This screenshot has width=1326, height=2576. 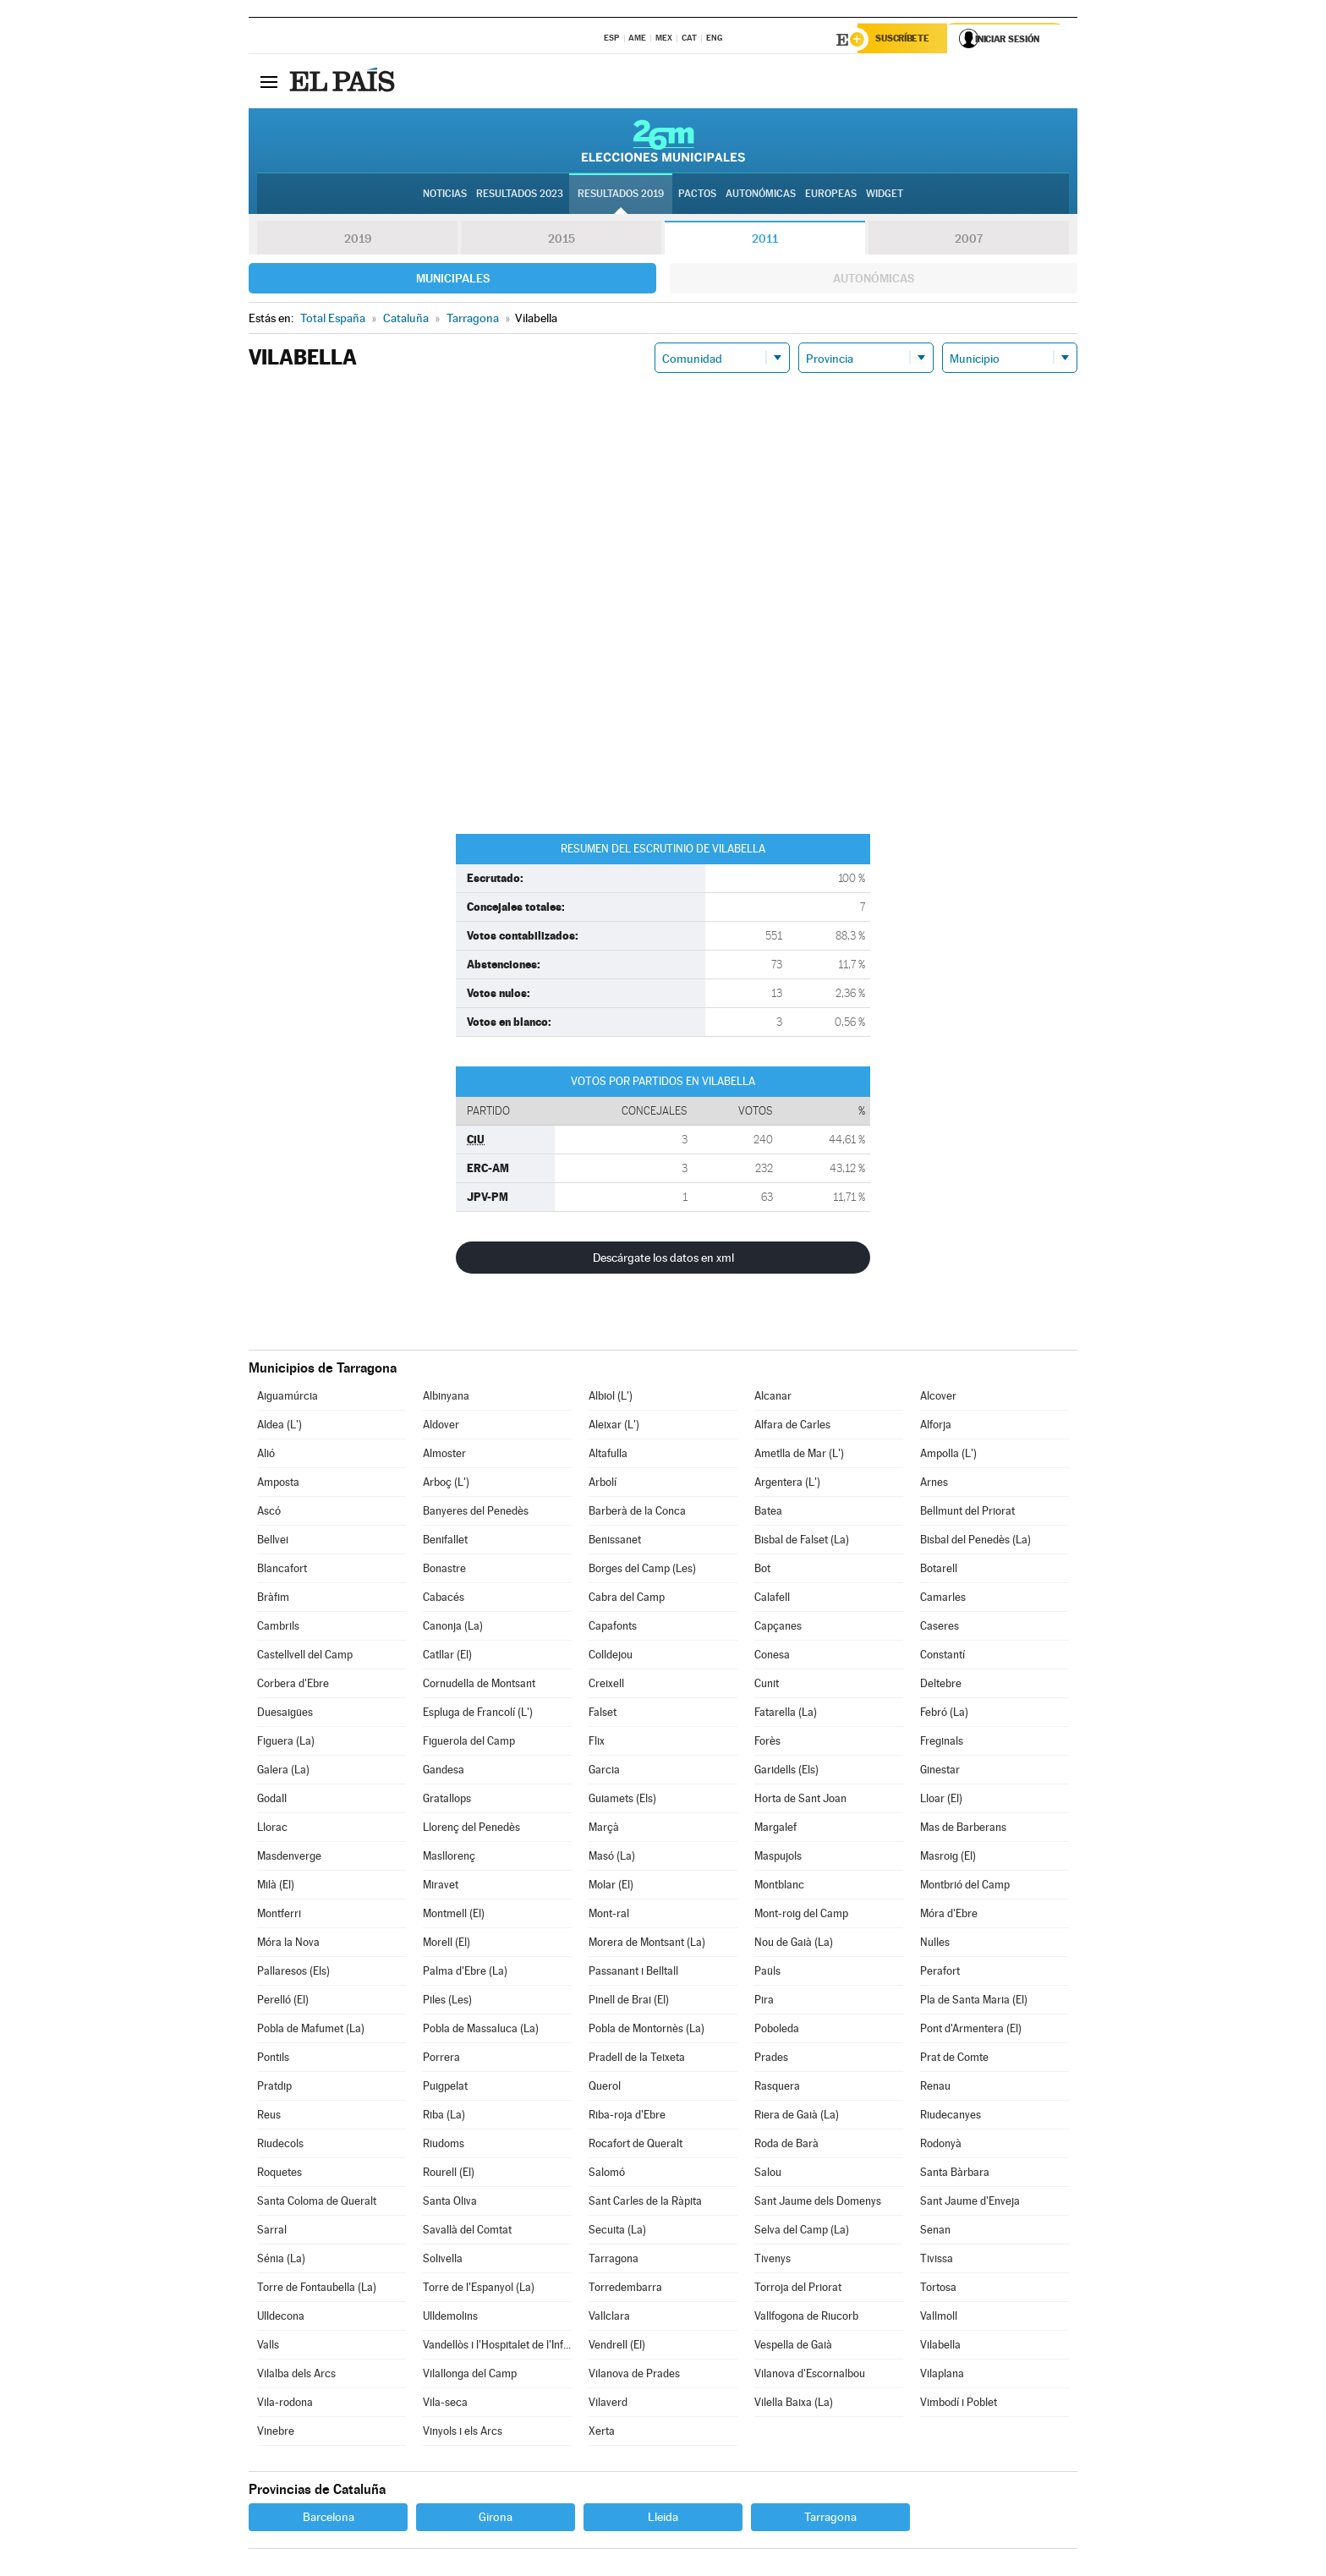 I want to click on Pradell de la Teixeta, so click(x=637, y=2059).